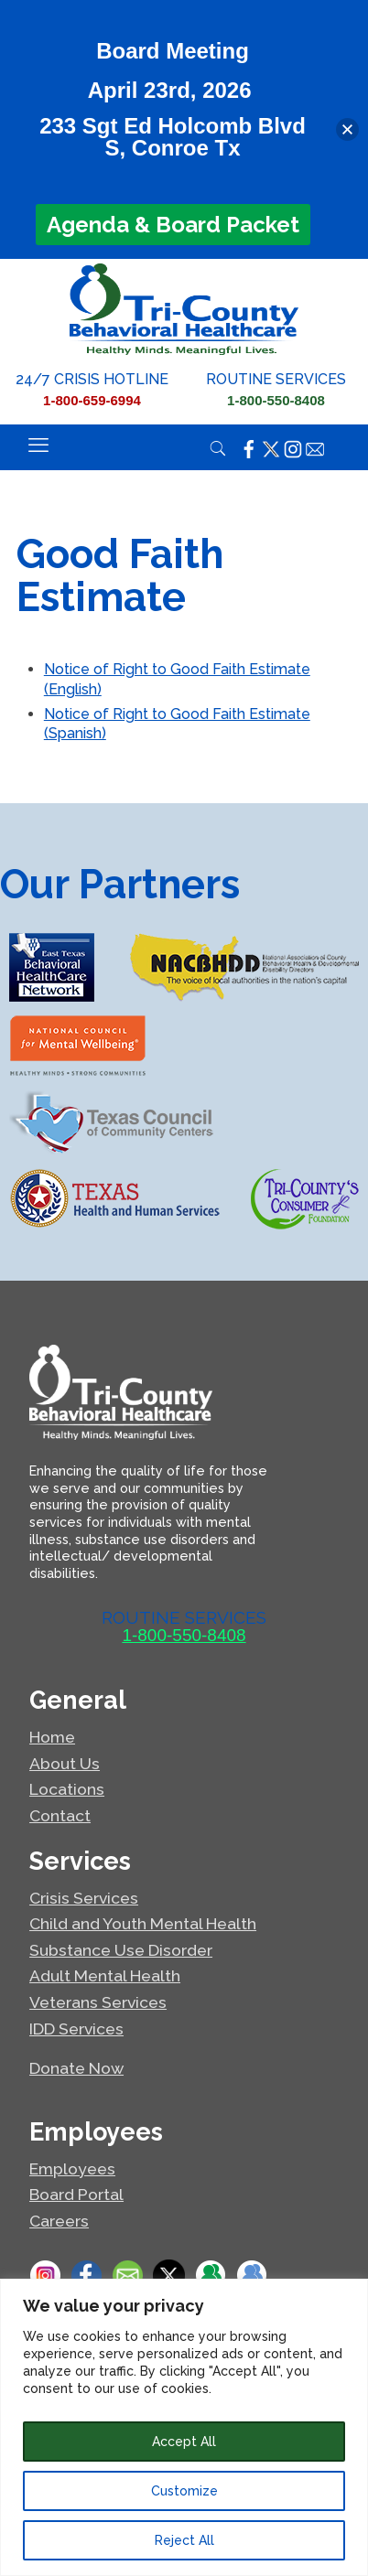  I want to click on IDD Services, so click(76, 2028).